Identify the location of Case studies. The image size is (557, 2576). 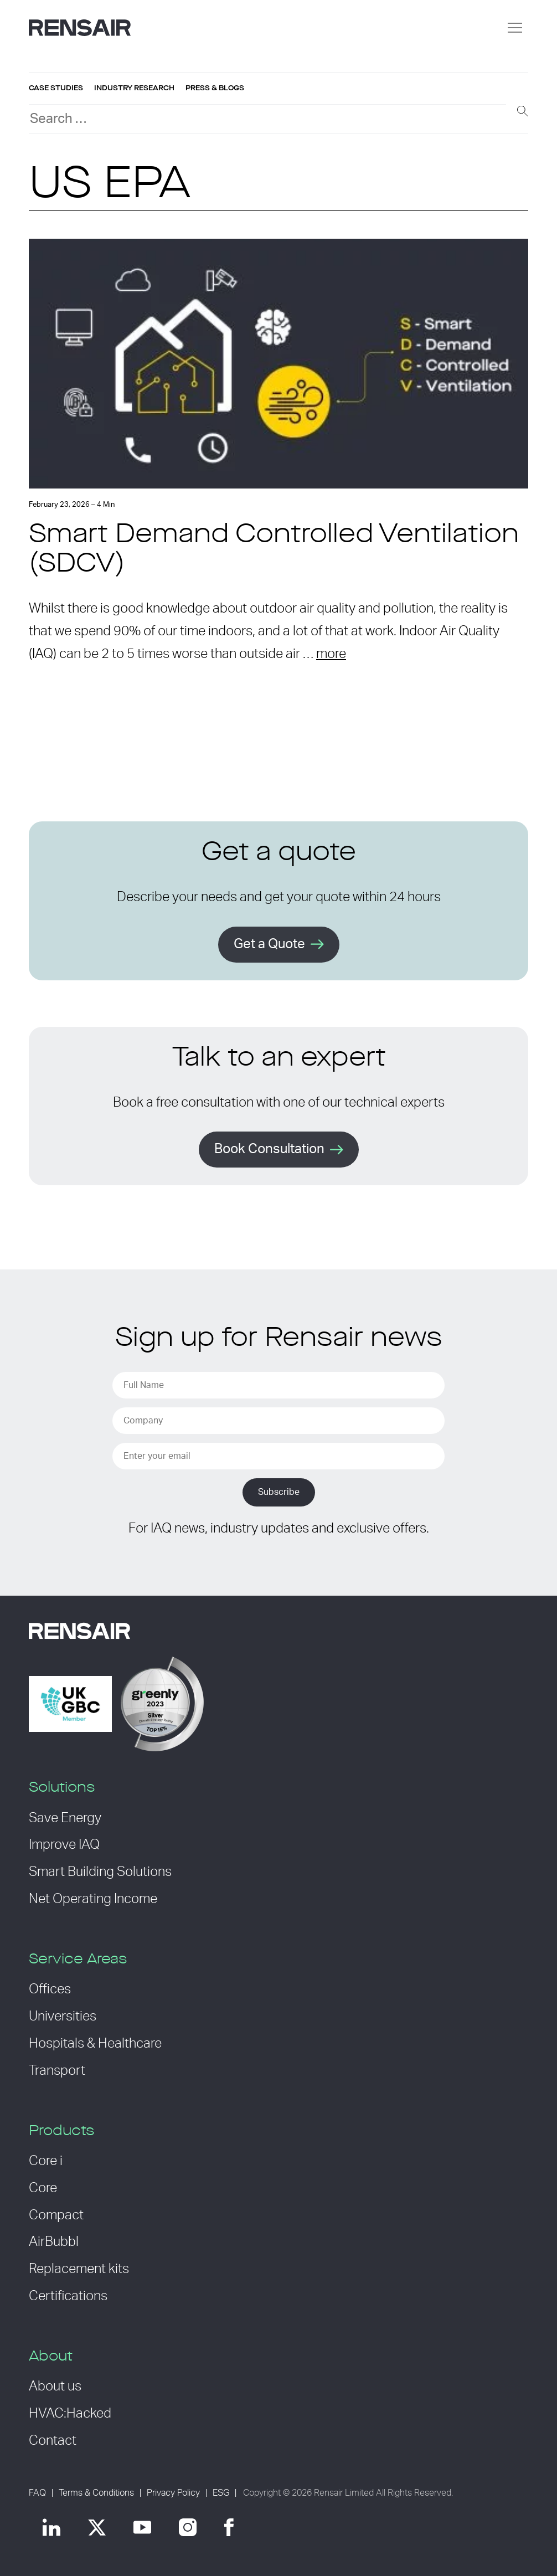
(56, 88).